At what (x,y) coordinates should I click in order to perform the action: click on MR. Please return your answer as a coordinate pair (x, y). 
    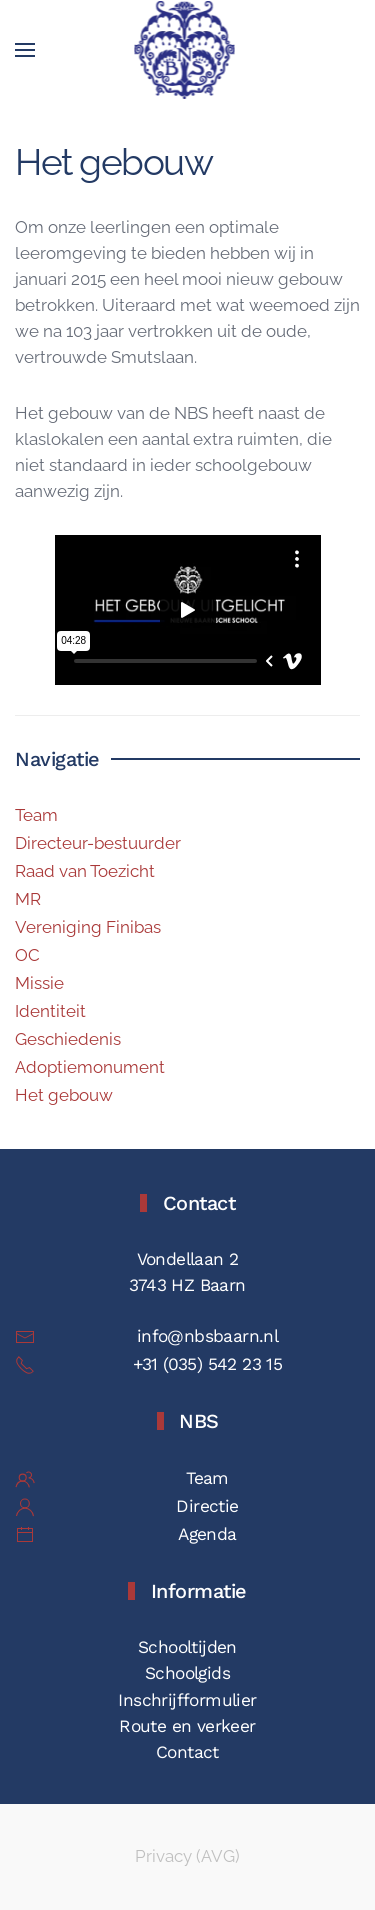
    Looking at the image, I should click on (28, 899).